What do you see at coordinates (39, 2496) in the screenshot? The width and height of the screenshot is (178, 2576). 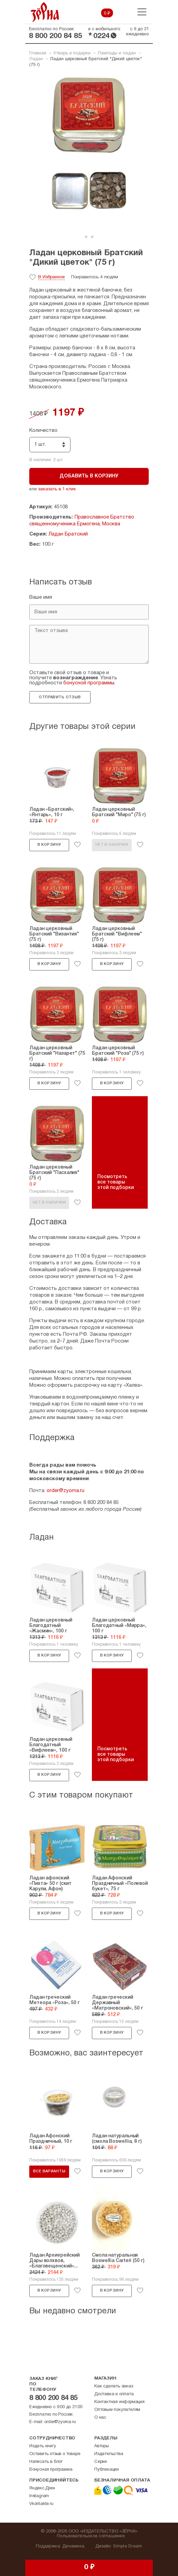 I see `Instagram` at bounding box center [39, 2496].